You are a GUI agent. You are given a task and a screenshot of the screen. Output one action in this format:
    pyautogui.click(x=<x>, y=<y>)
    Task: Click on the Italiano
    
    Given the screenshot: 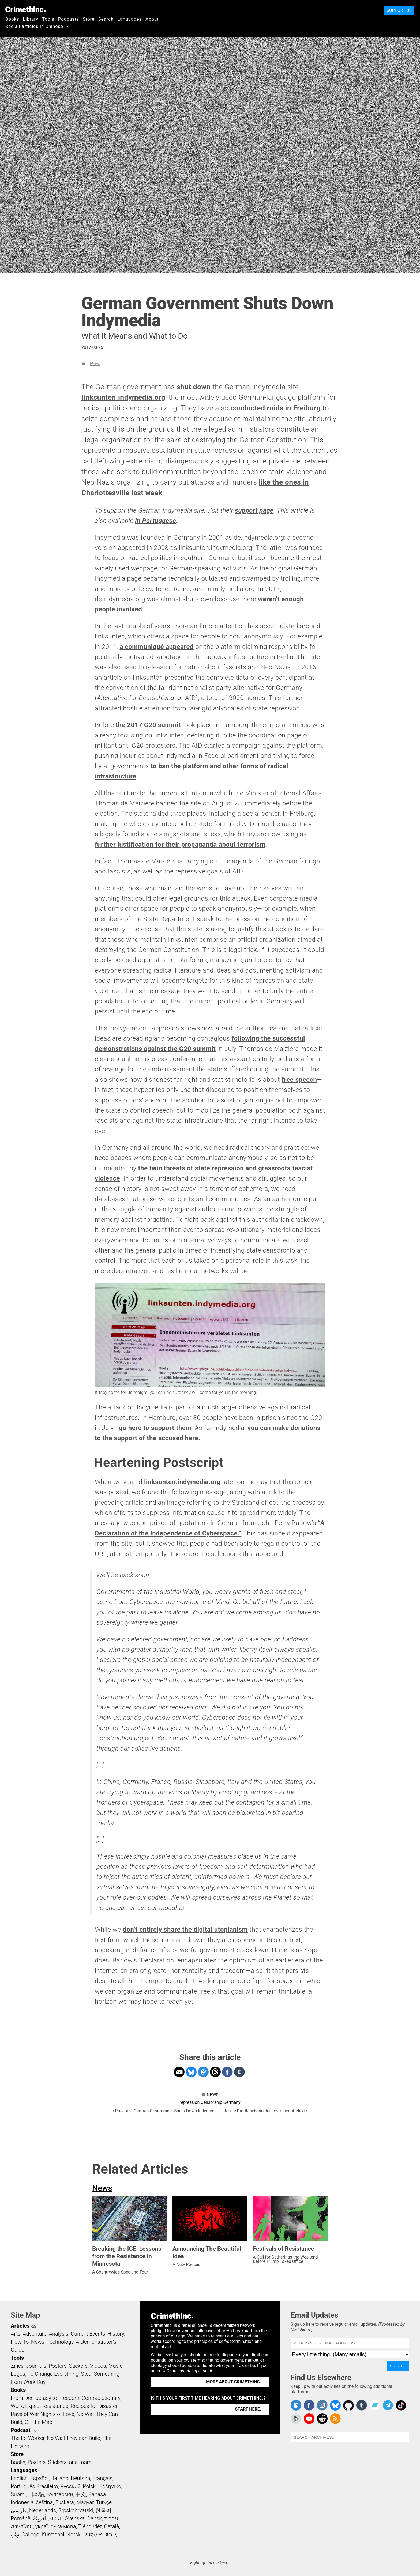 What is the action you would take?
    pyautogui.click(x=59, y=2478)
    